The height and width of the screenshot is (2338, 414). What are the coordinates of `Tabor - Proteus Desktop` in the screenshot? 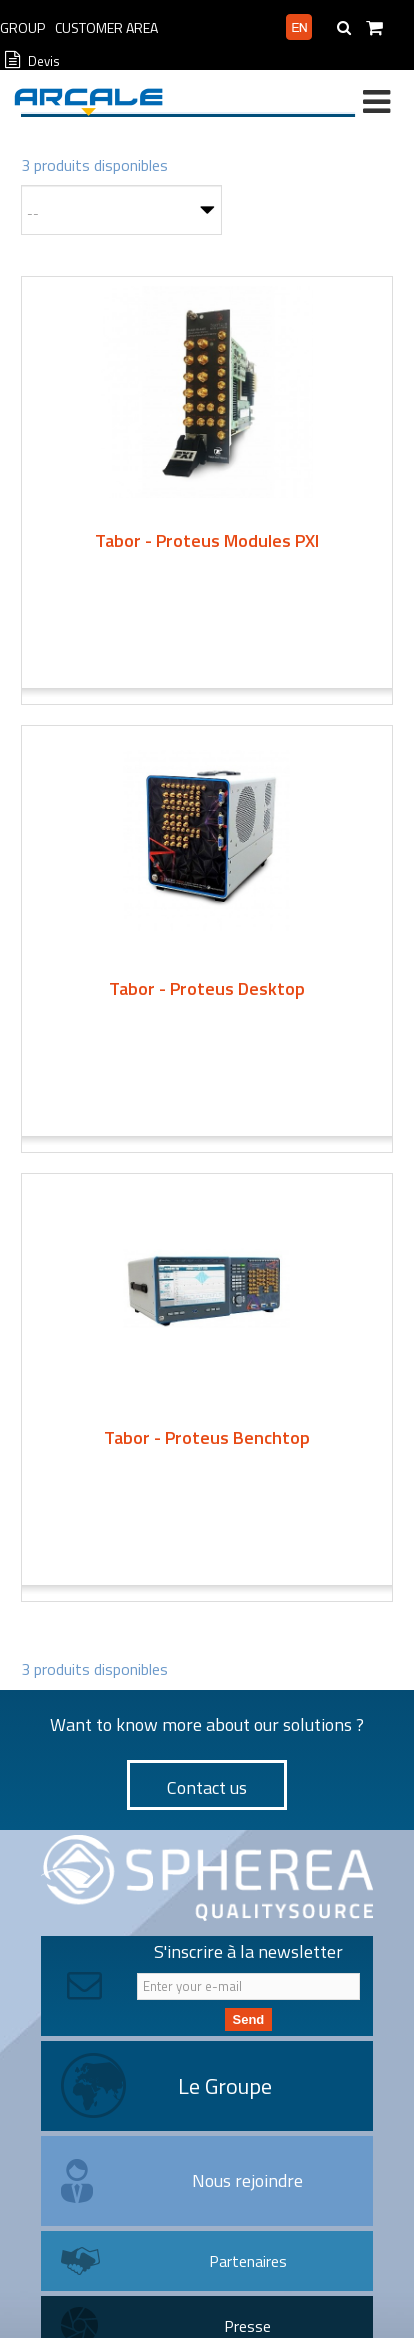 It's located at (207, 988).